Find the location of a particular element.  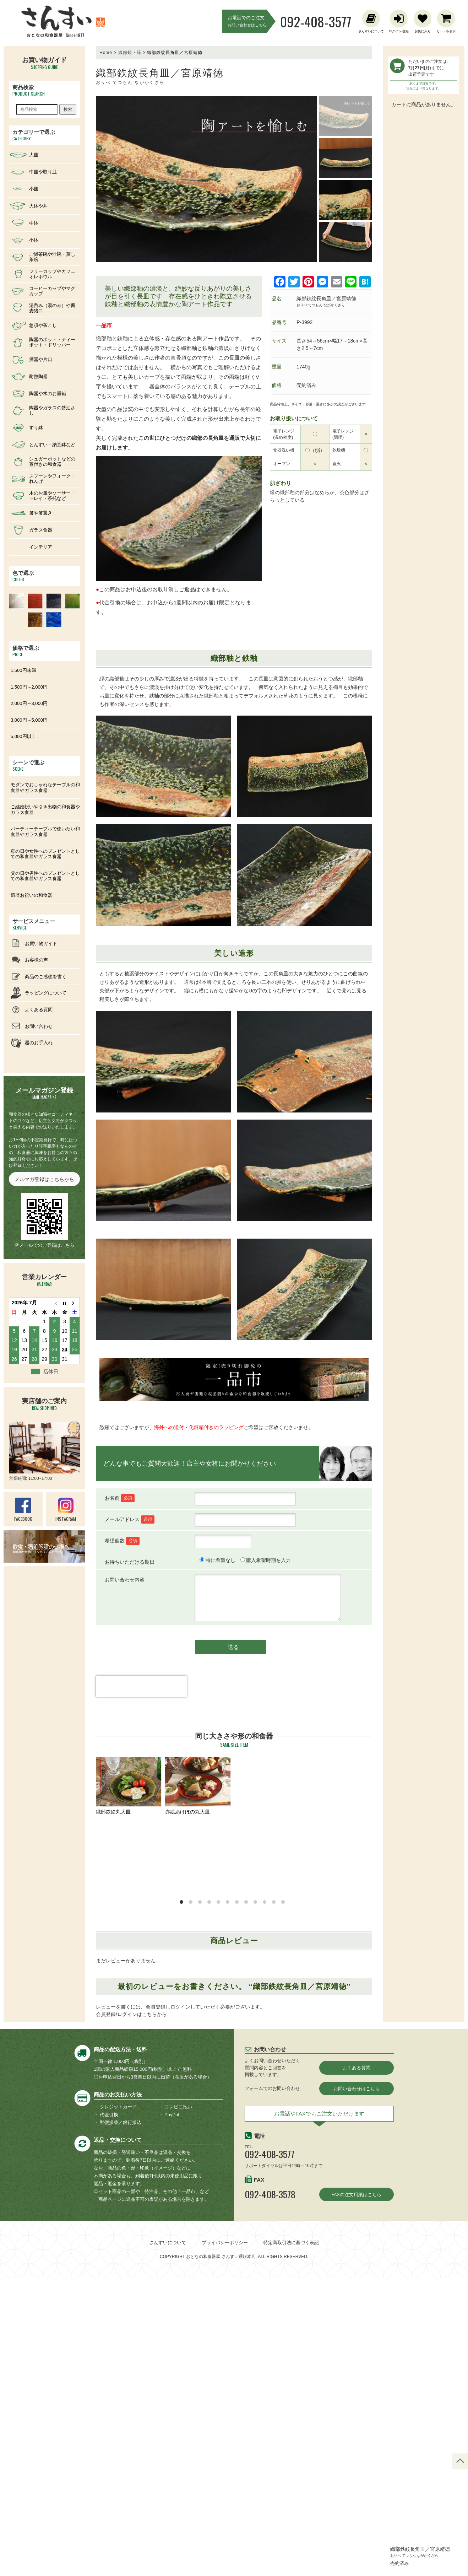

メルマガ登録はこちらから is located at coordinates (44, 1179).